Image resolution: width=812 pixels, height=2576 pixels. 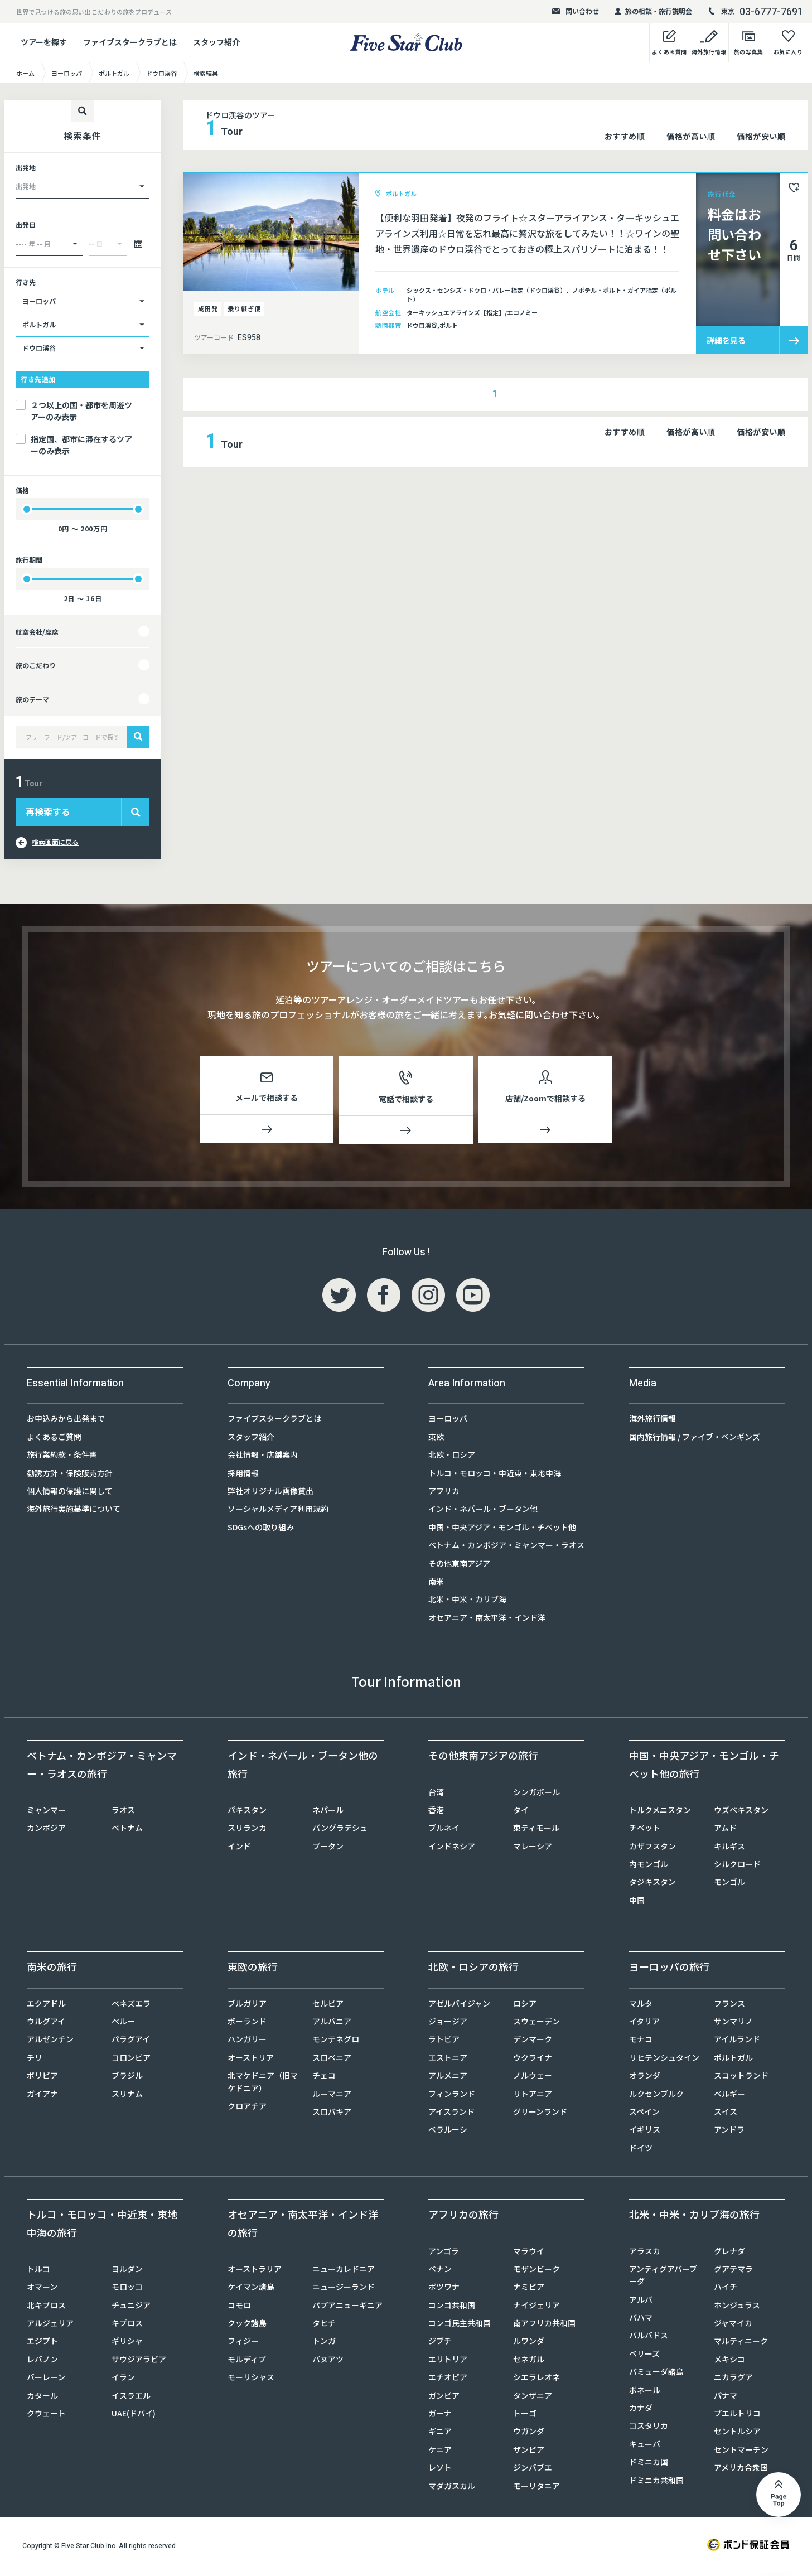 I want to click on ベナン, so click(x=440, y=2271).